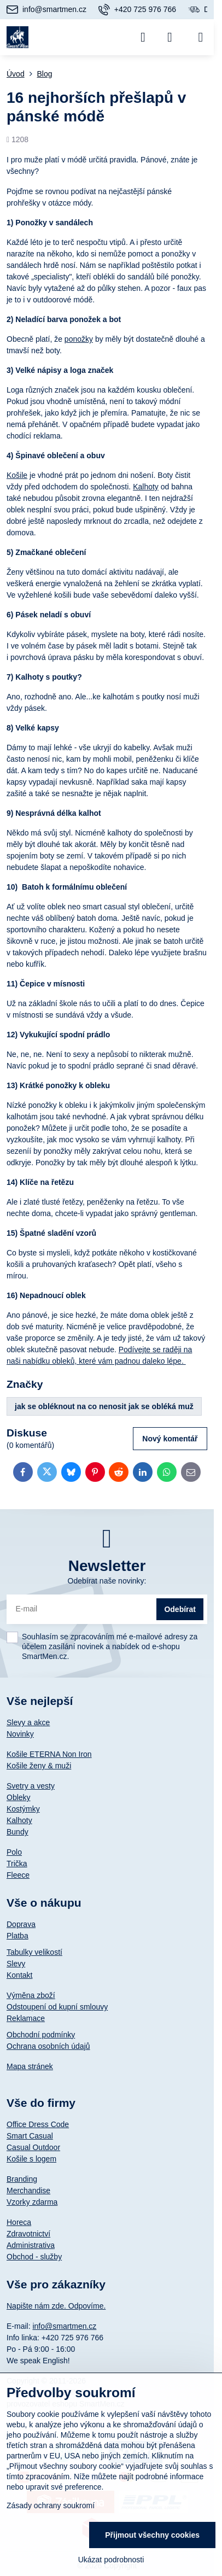 The width and height of the screenshot is (222, 2576). Describe the element at coordinates (14, 1852) in the screenshot. I see `Polo` at that location.